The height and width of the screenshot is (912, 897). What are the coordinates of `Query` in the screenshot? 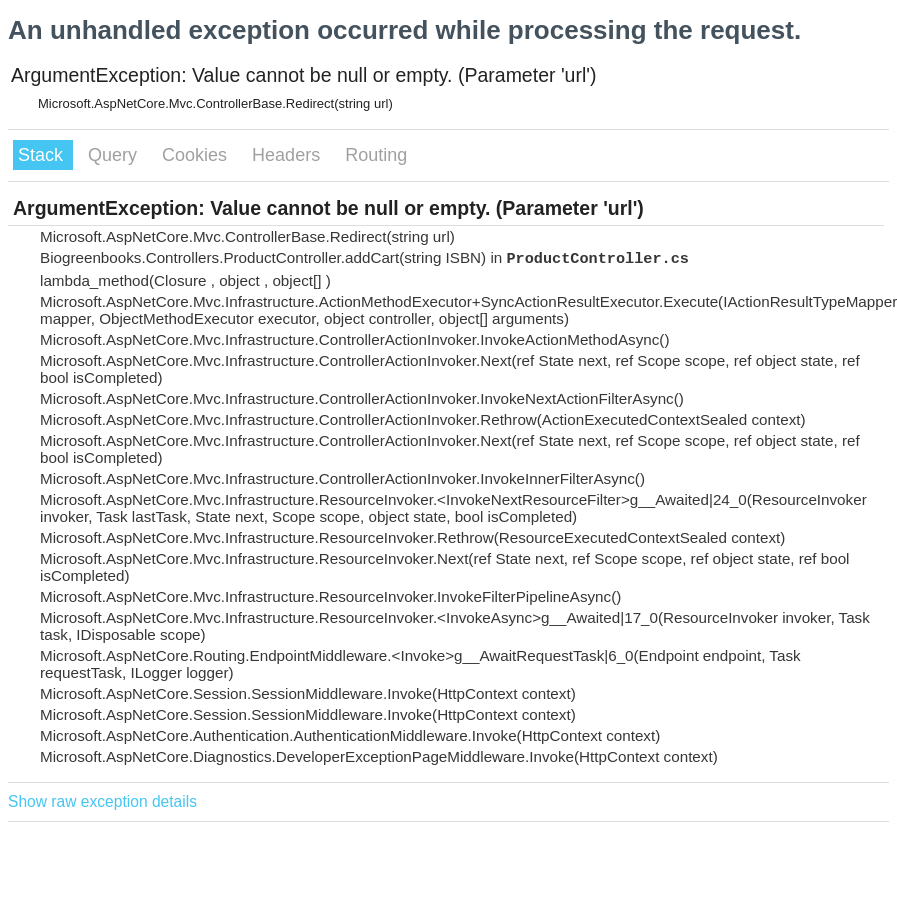 It's located at (115, 155).